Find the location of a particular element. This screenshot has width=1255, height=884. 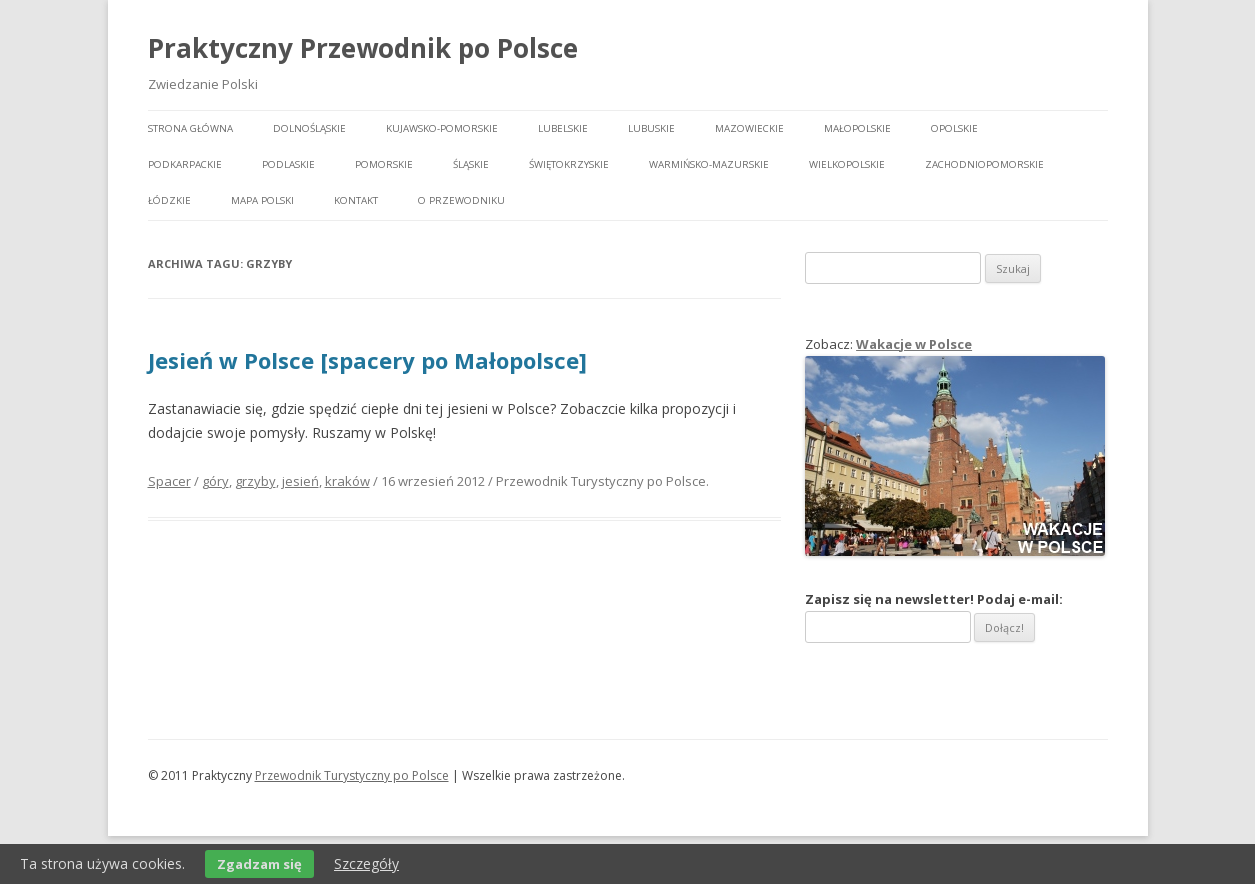

Kontakt is located at coordinates (356, 200).